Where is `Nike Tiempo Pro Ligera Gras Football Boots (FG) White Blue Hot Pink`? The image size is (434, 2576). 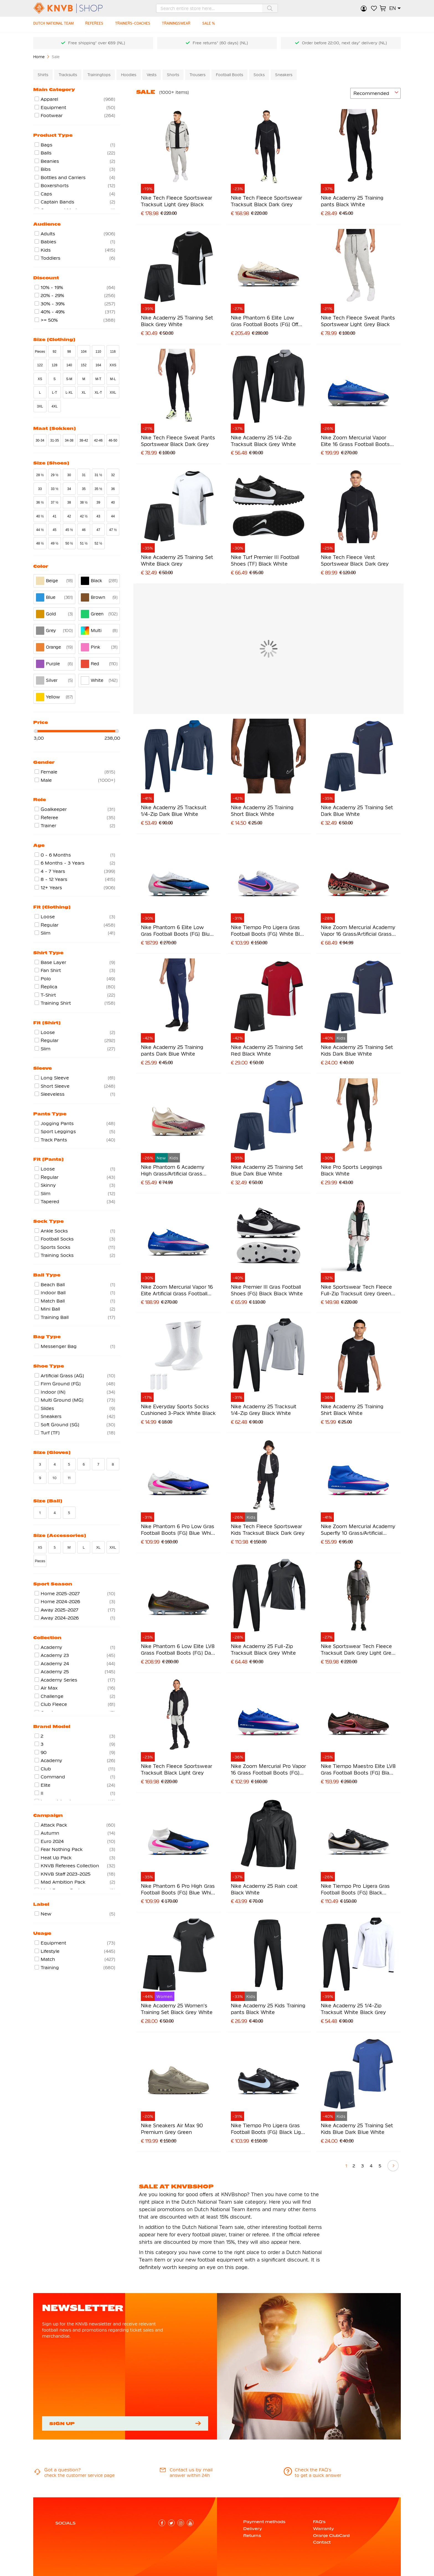
Nike Tiempo Pro Ligera Gras Football Boots (FG) White Blue Hot Pink is located at coordinates (268, 931).